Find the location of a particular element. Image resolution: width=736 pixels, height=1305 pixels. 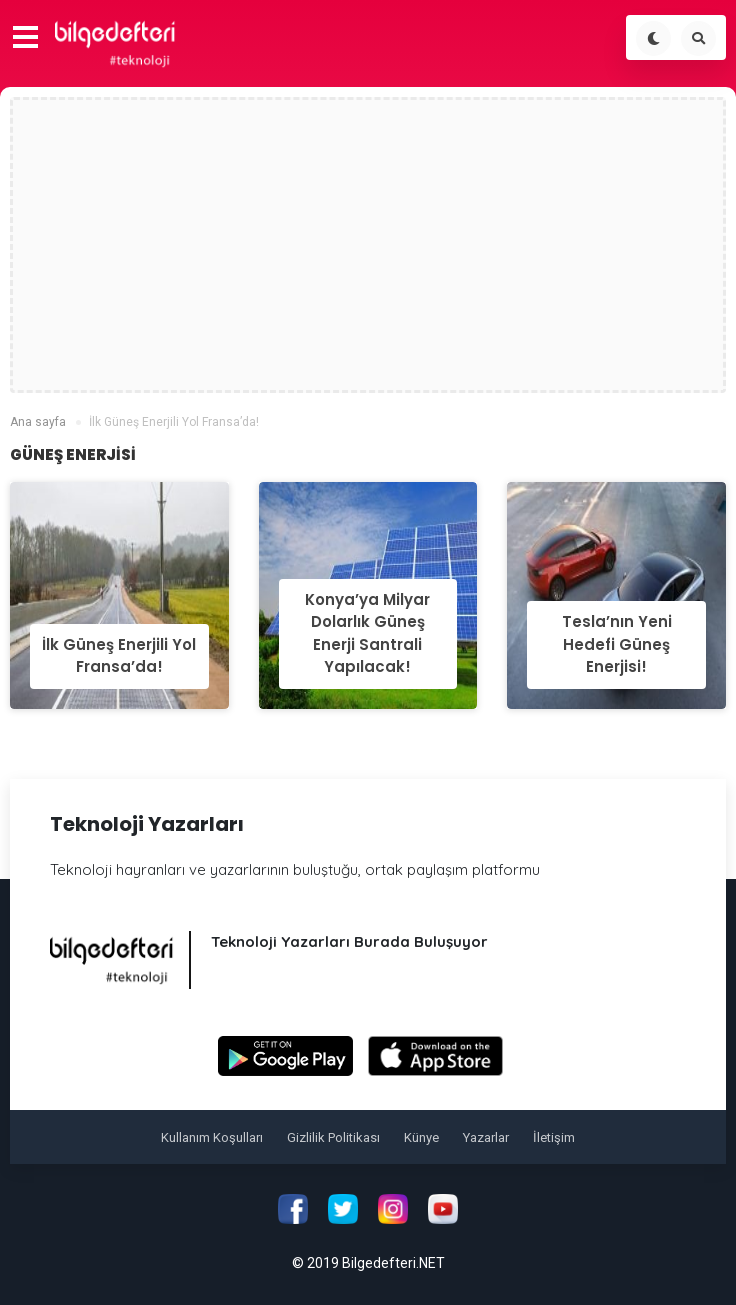

Kullanım Koşulları is located at coordinates (212, 1137).